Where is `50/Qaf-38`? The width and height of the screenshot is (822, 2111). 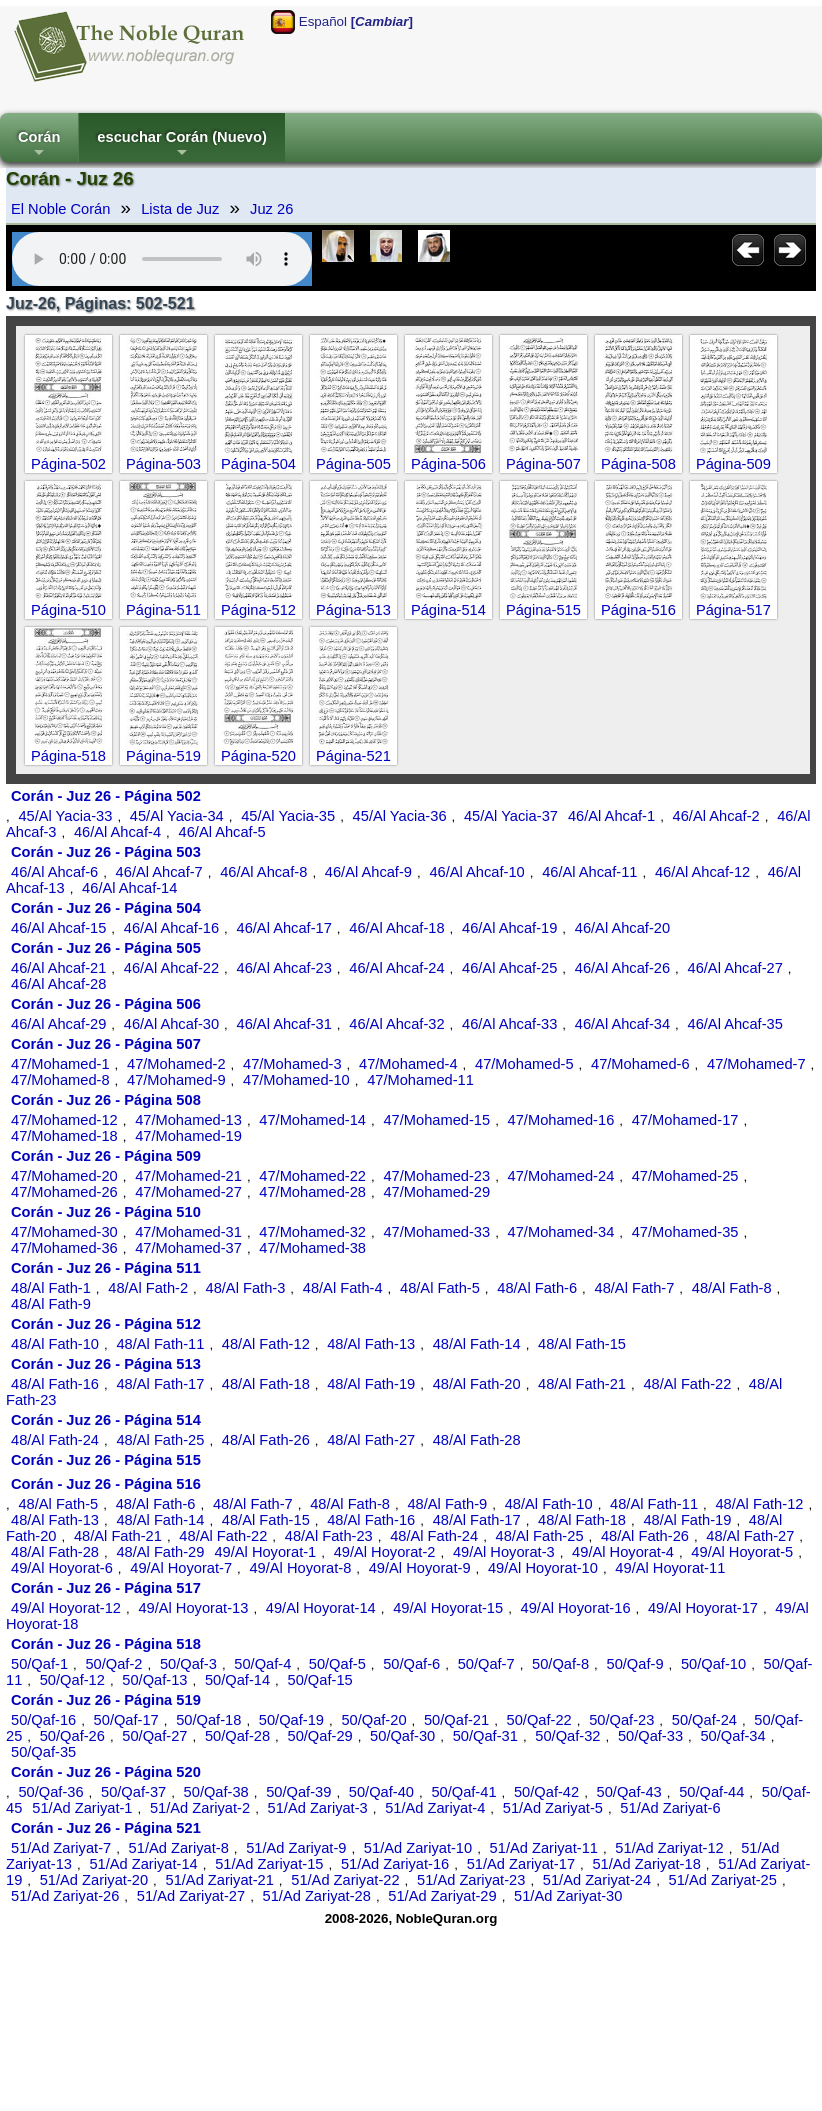
50/Qaf-38 is located at coordinates (216, 1792).